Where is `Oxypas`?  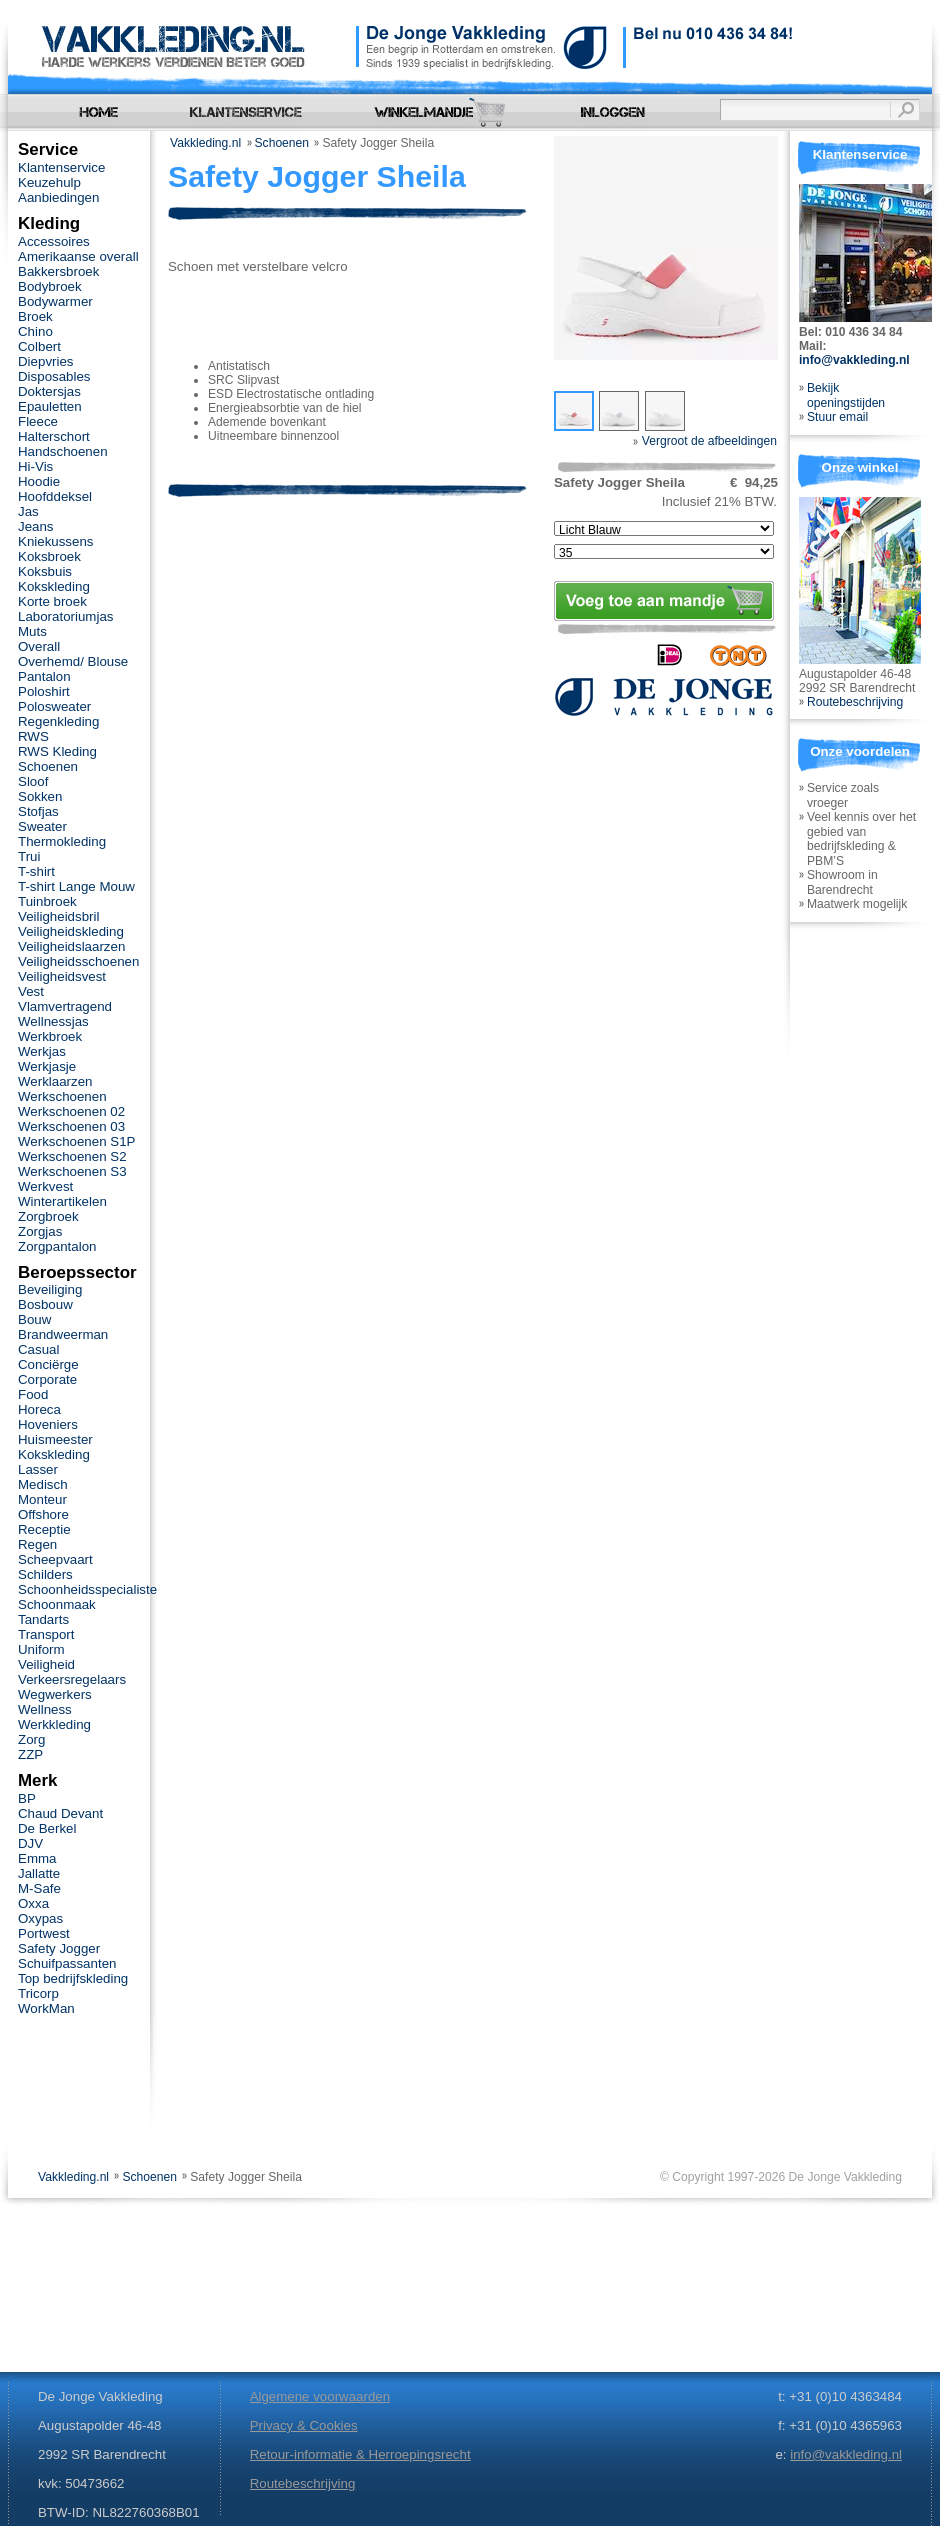 Oxypas is located at coordinates (40, 1918).